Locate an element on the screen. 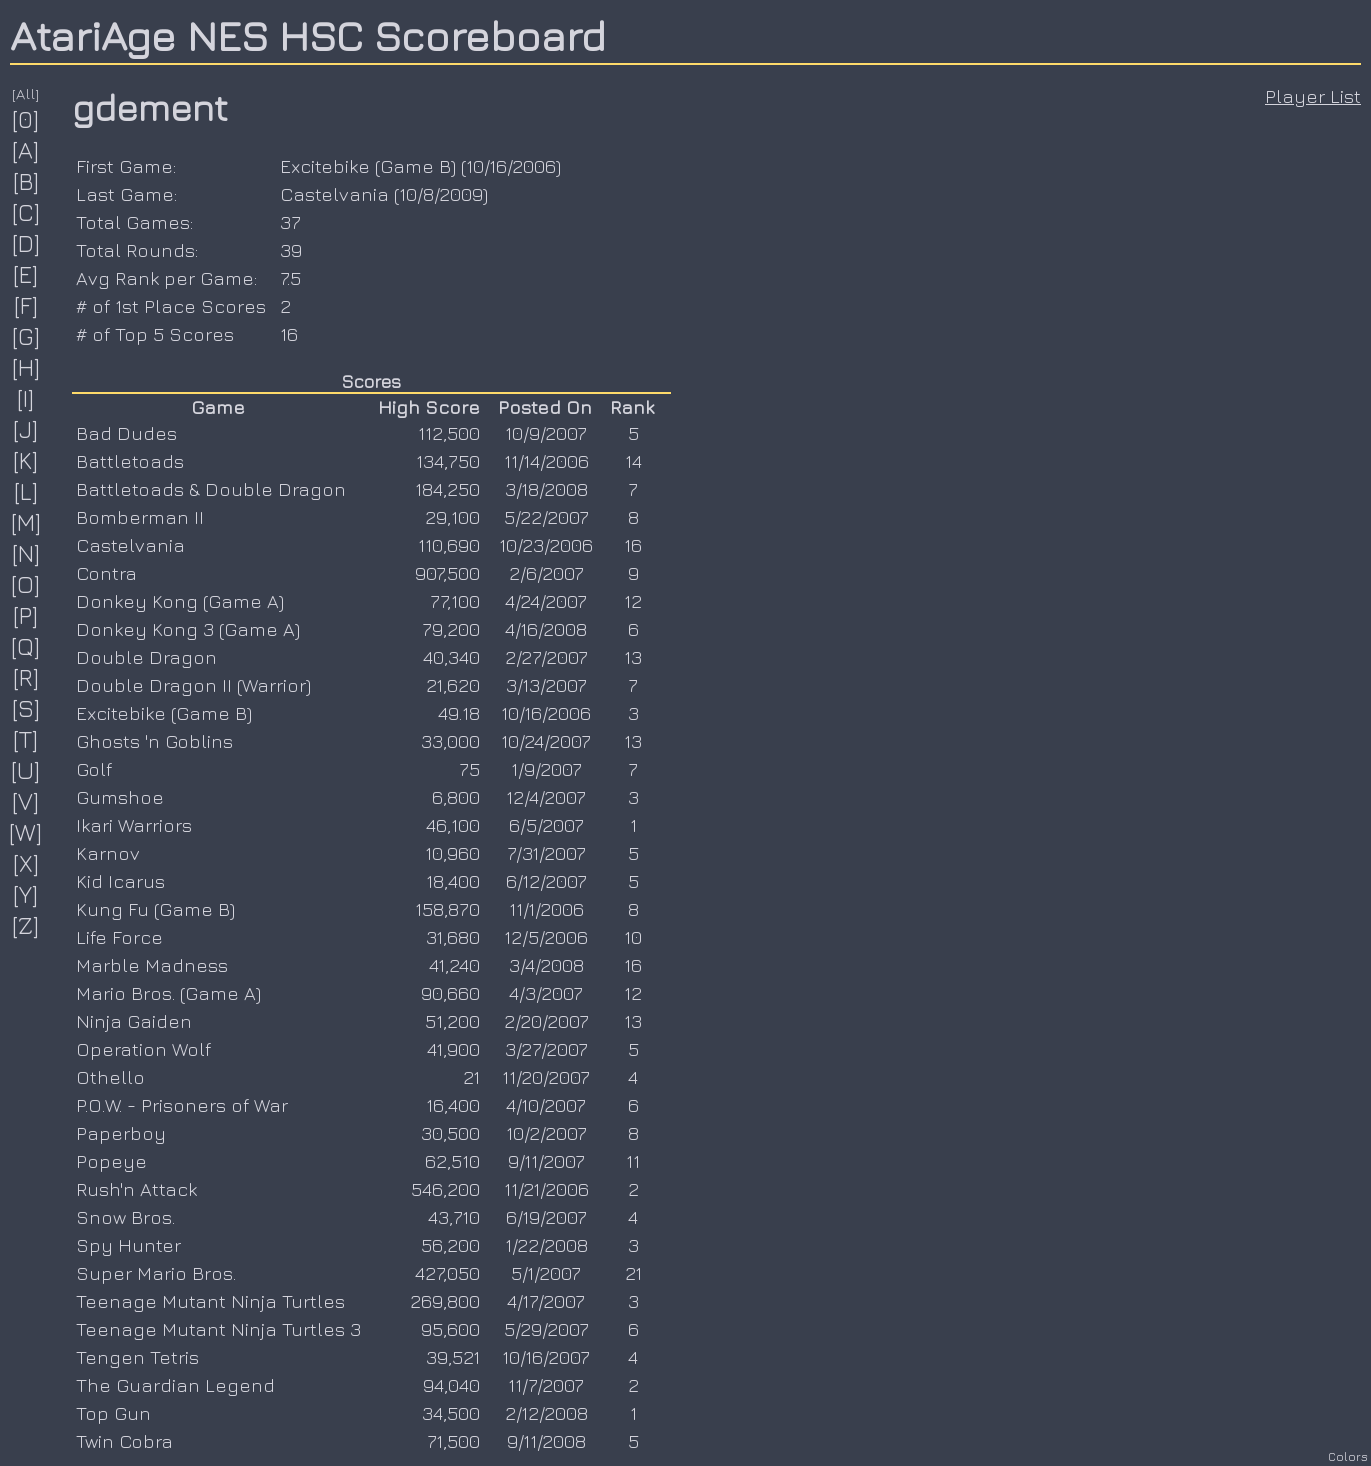 The image size is (1371, 1466). 4/3/2007 is located at coordinates (546, 993).